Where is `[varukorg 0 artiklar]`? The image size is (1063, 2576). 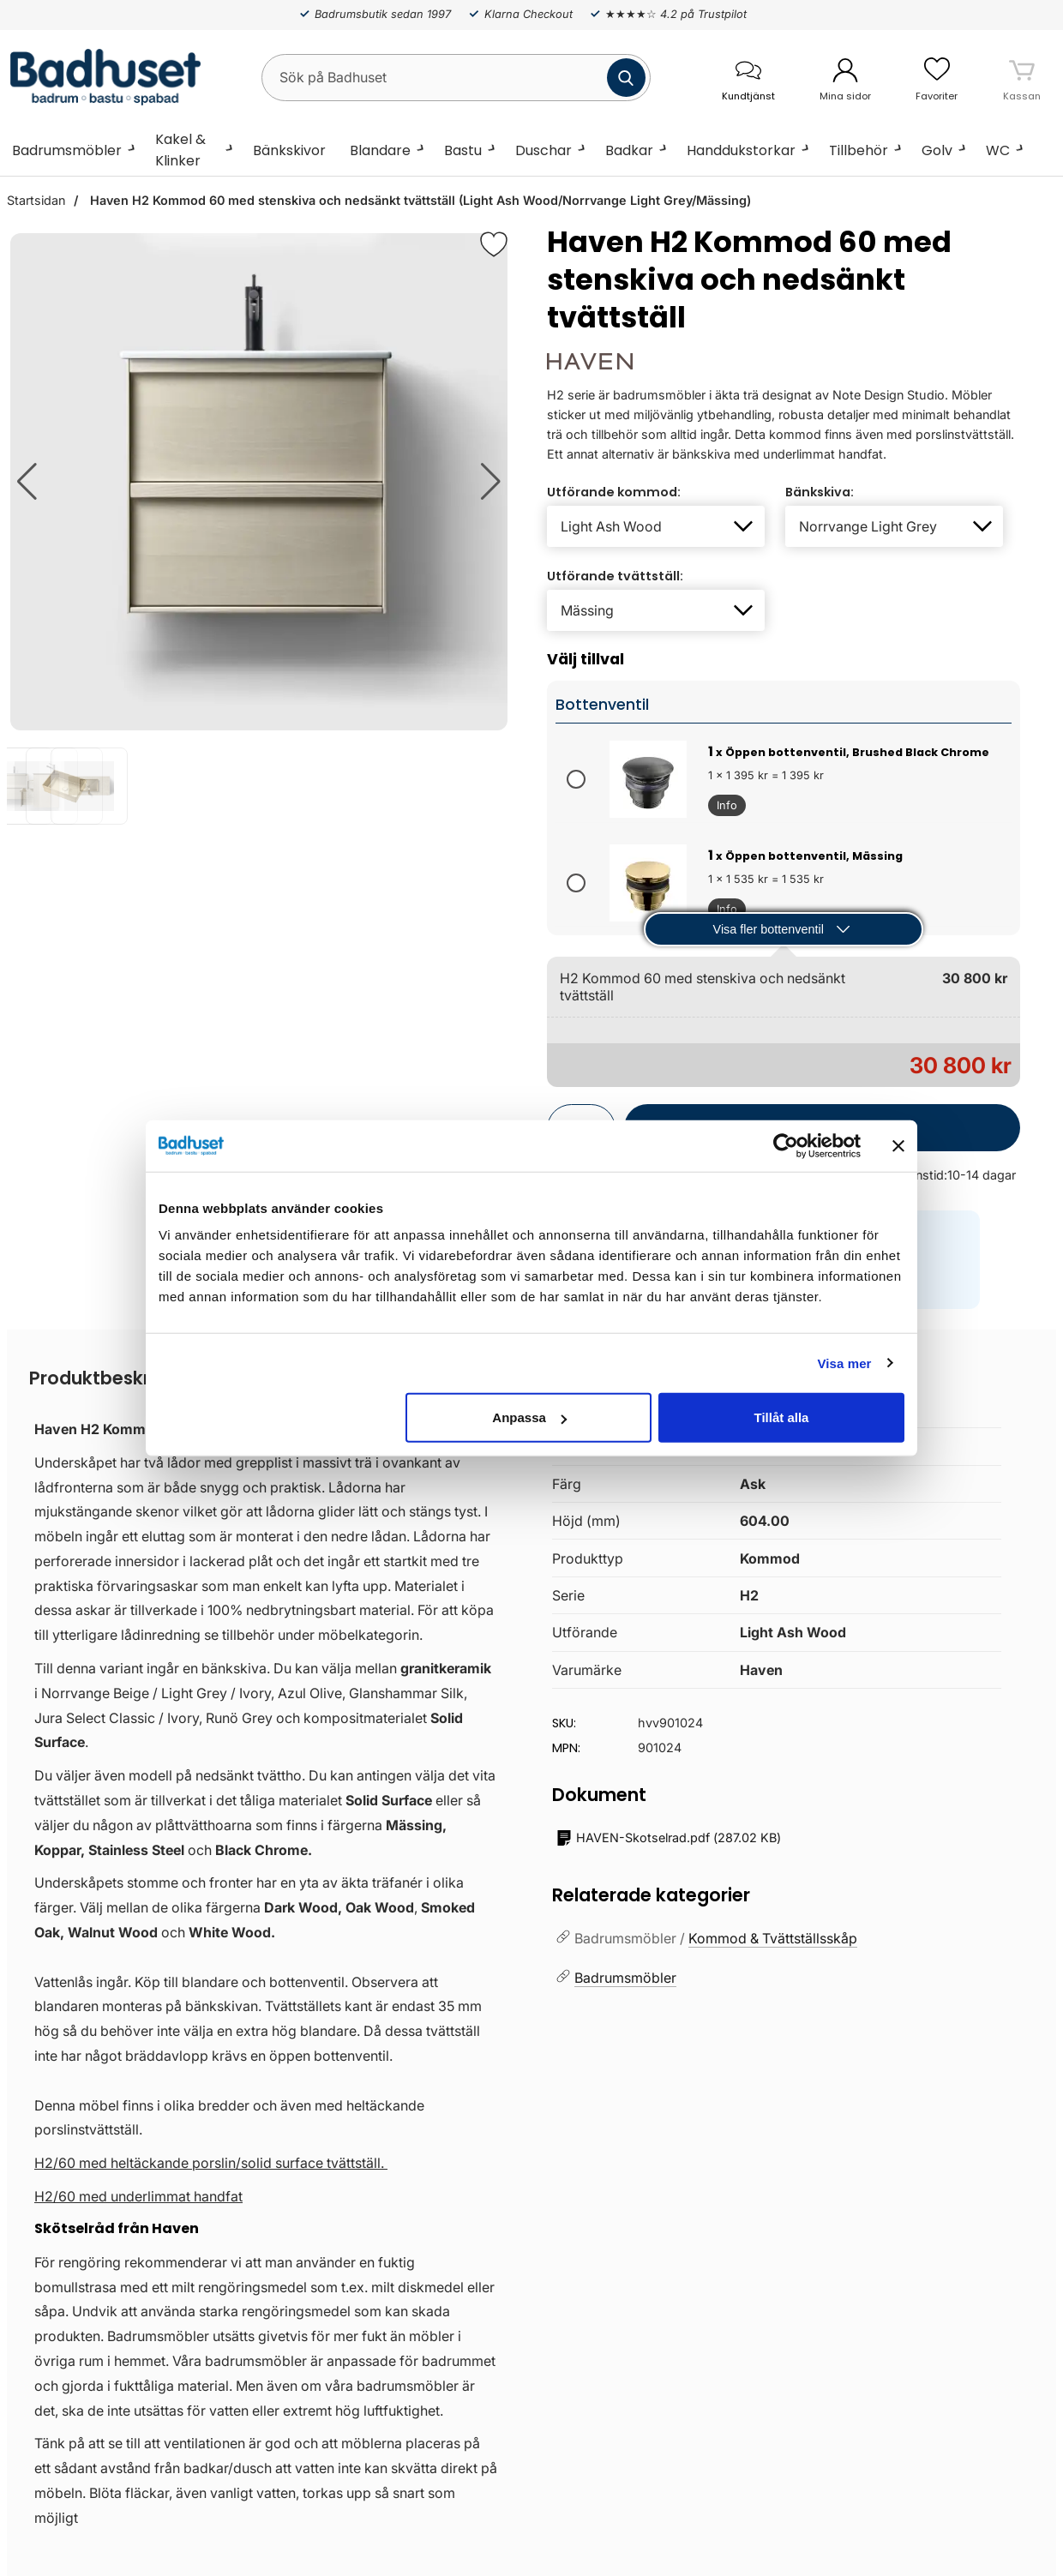
[varukorg 0 artiklar] is located at coordinates (1021, 77).